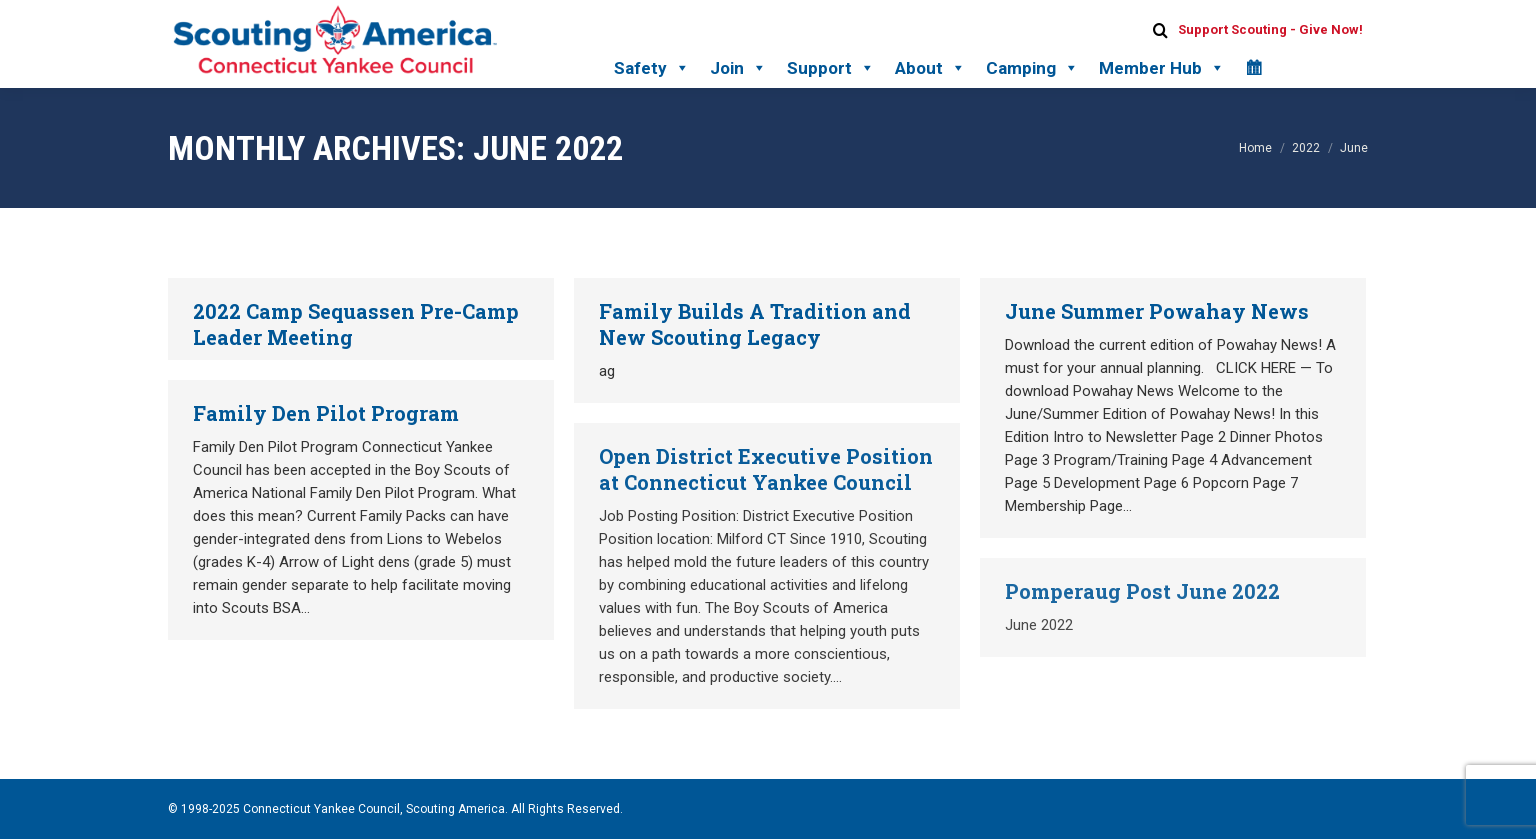 The image size is (1536, 839). I want to click on Family Den Pilot Program, so click(326, 413).